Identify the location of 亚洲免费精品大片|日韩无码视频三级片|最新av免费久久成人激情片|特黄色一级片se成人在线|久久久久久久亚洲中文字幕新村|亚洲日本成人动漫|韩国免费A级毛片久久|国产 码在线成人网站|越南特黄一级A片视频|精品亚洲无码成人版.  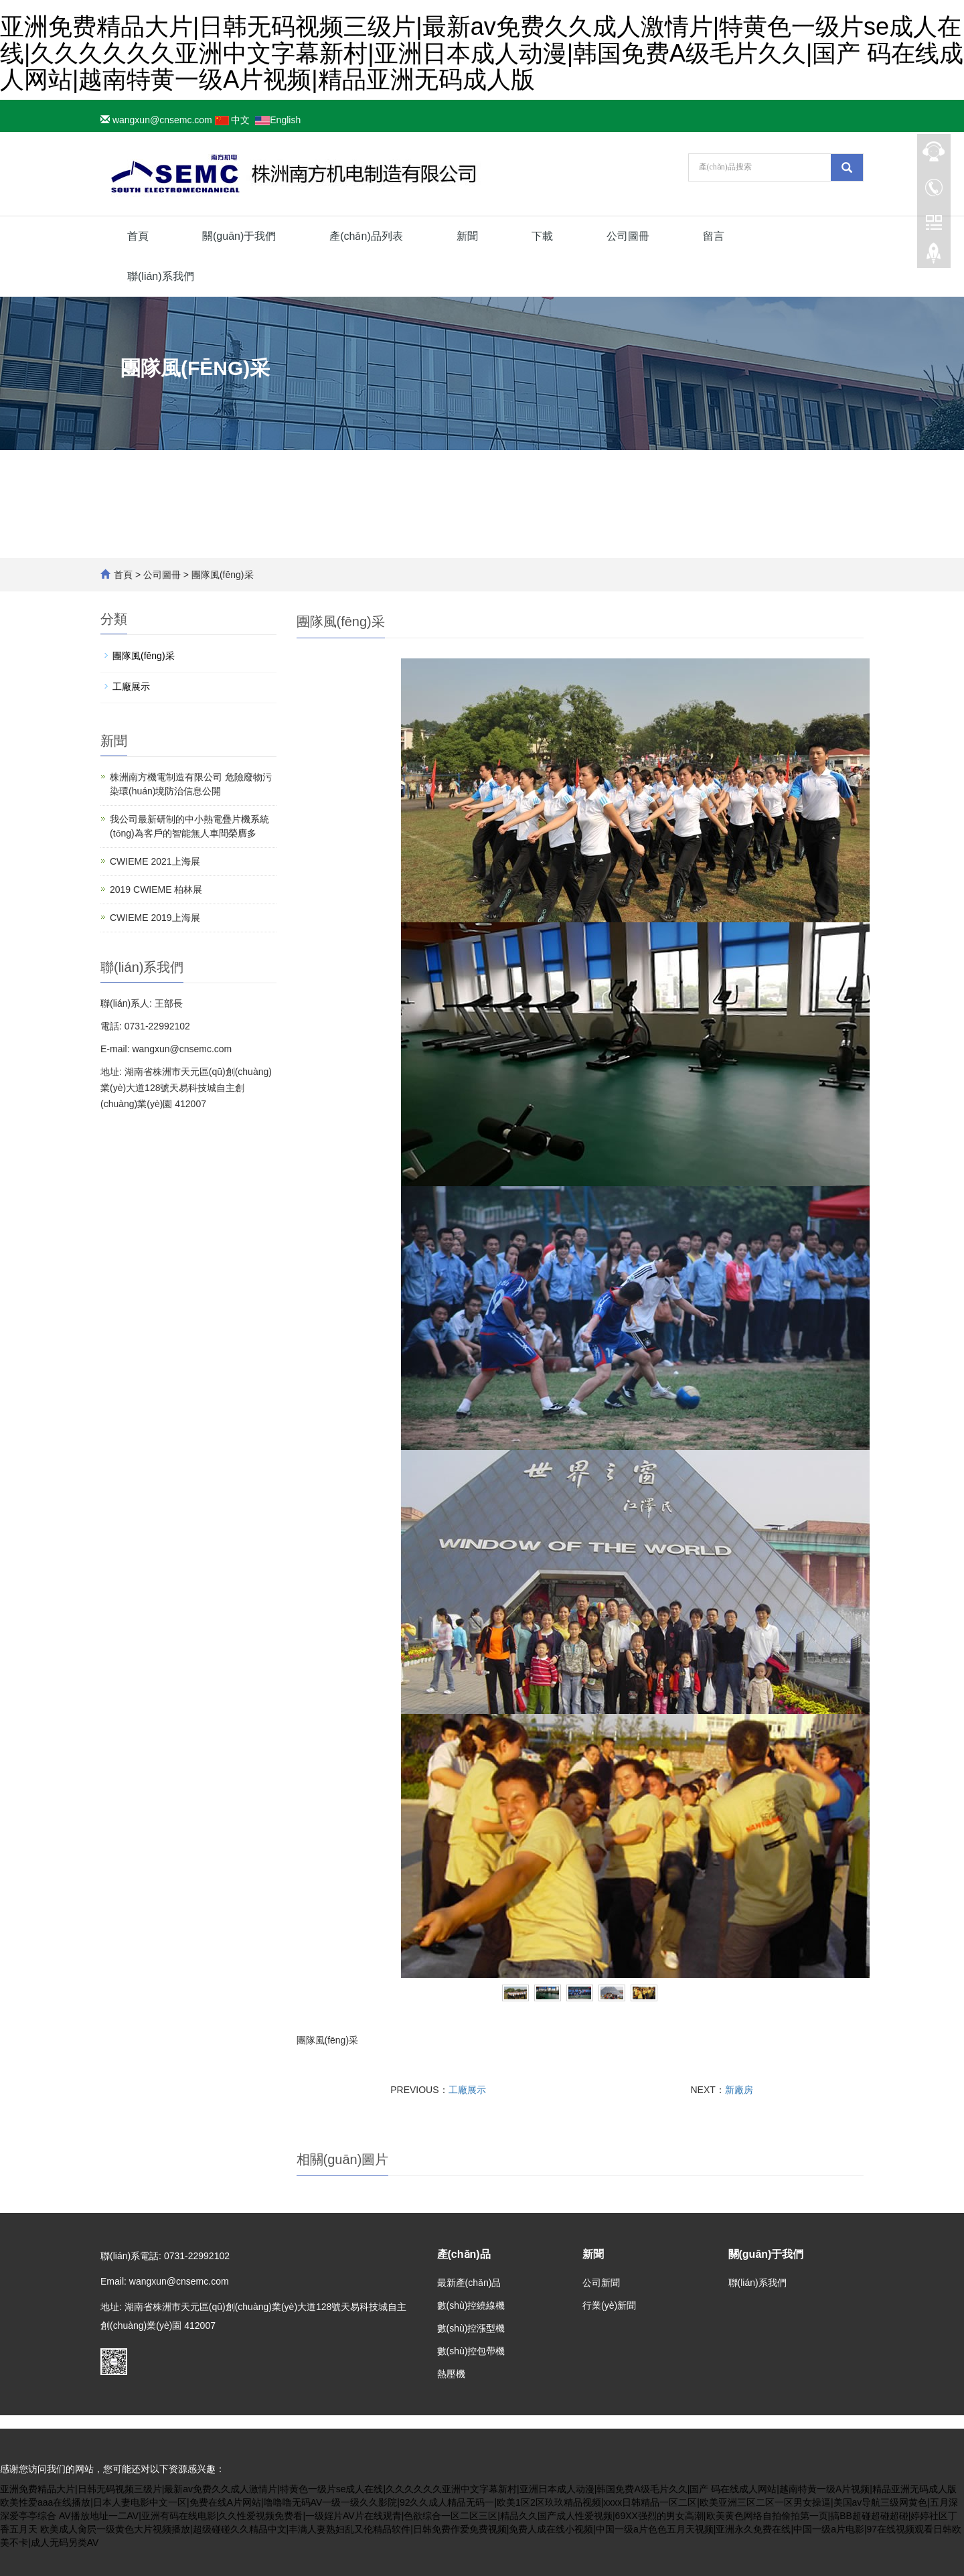
(481, 53).